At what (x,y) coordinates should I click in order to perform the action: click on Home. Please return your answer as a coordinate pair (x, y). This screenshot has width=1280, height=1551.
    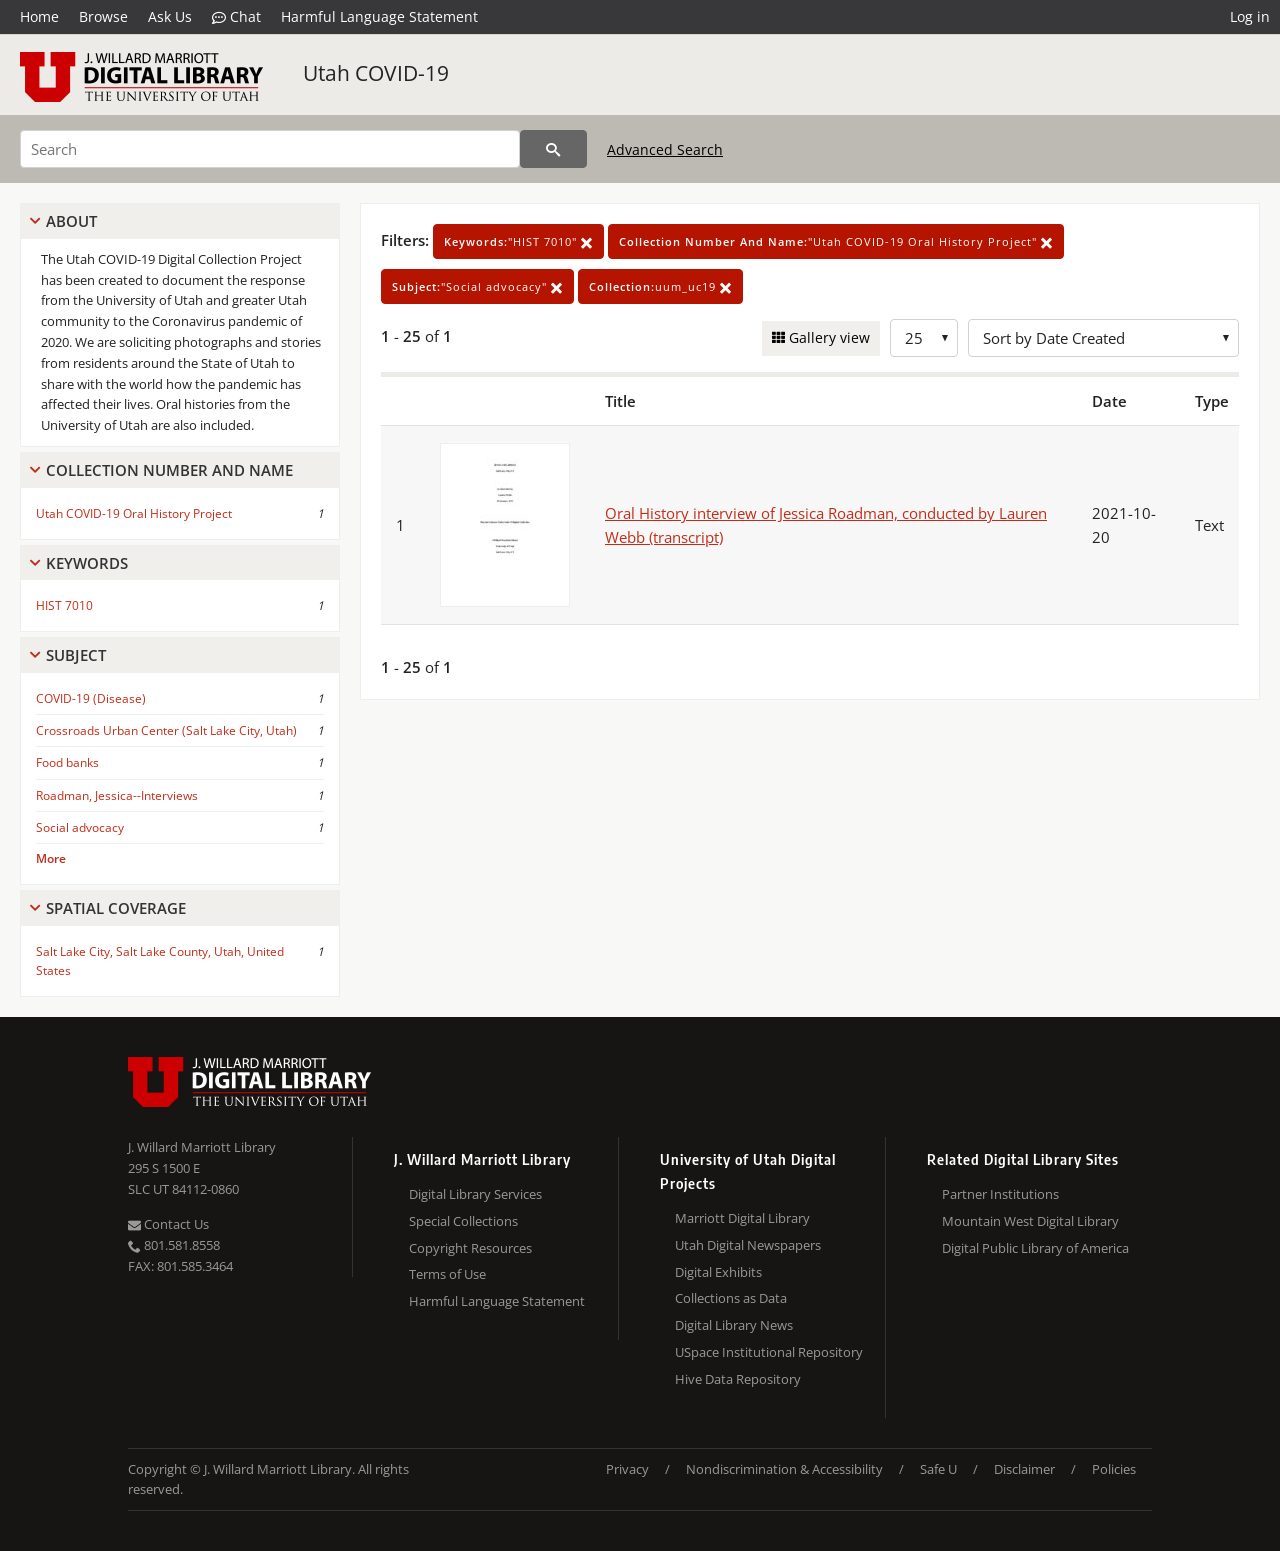
    Looking at the image, I should click on (39, 16).